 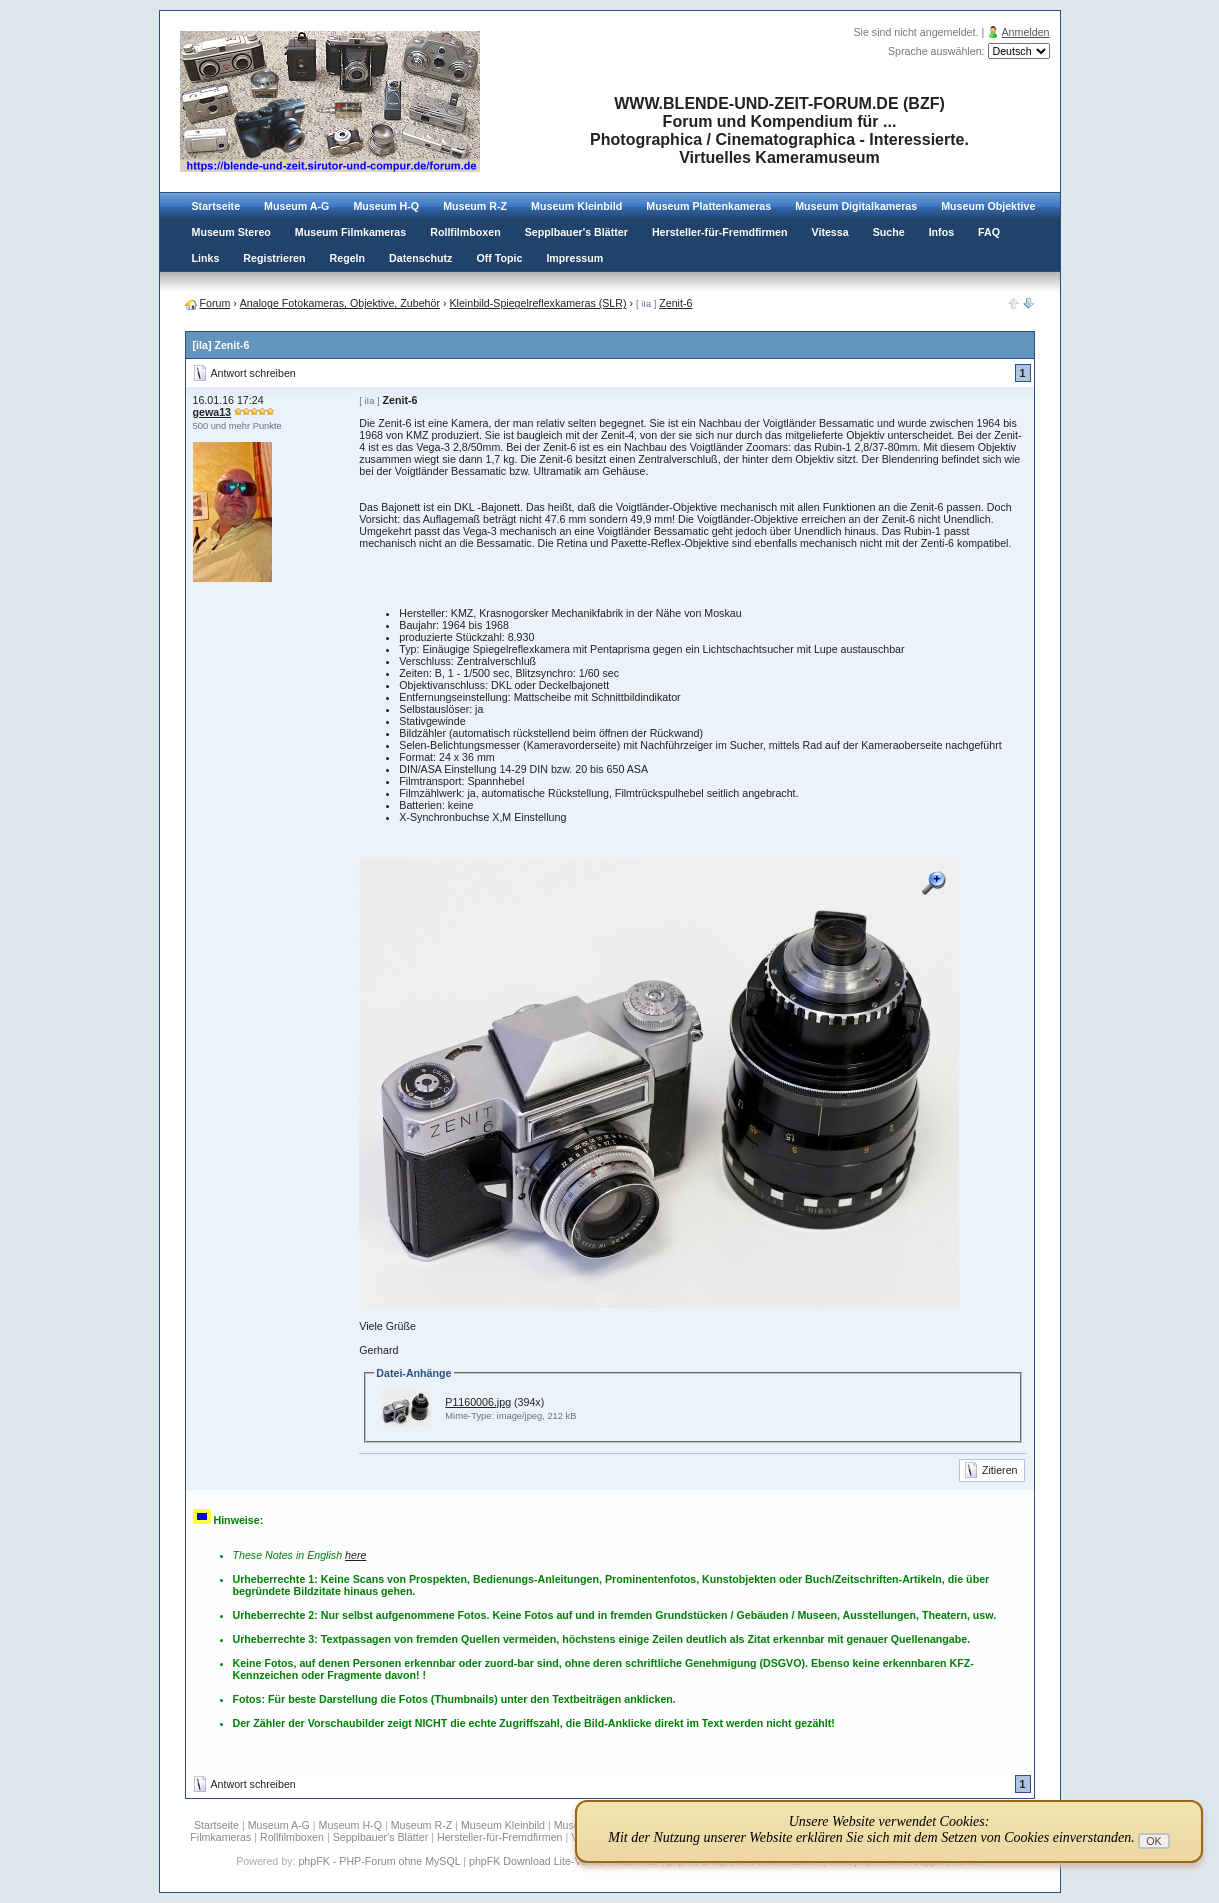 I want to click on Museum Kleinbild, so click(x=576, y=206).